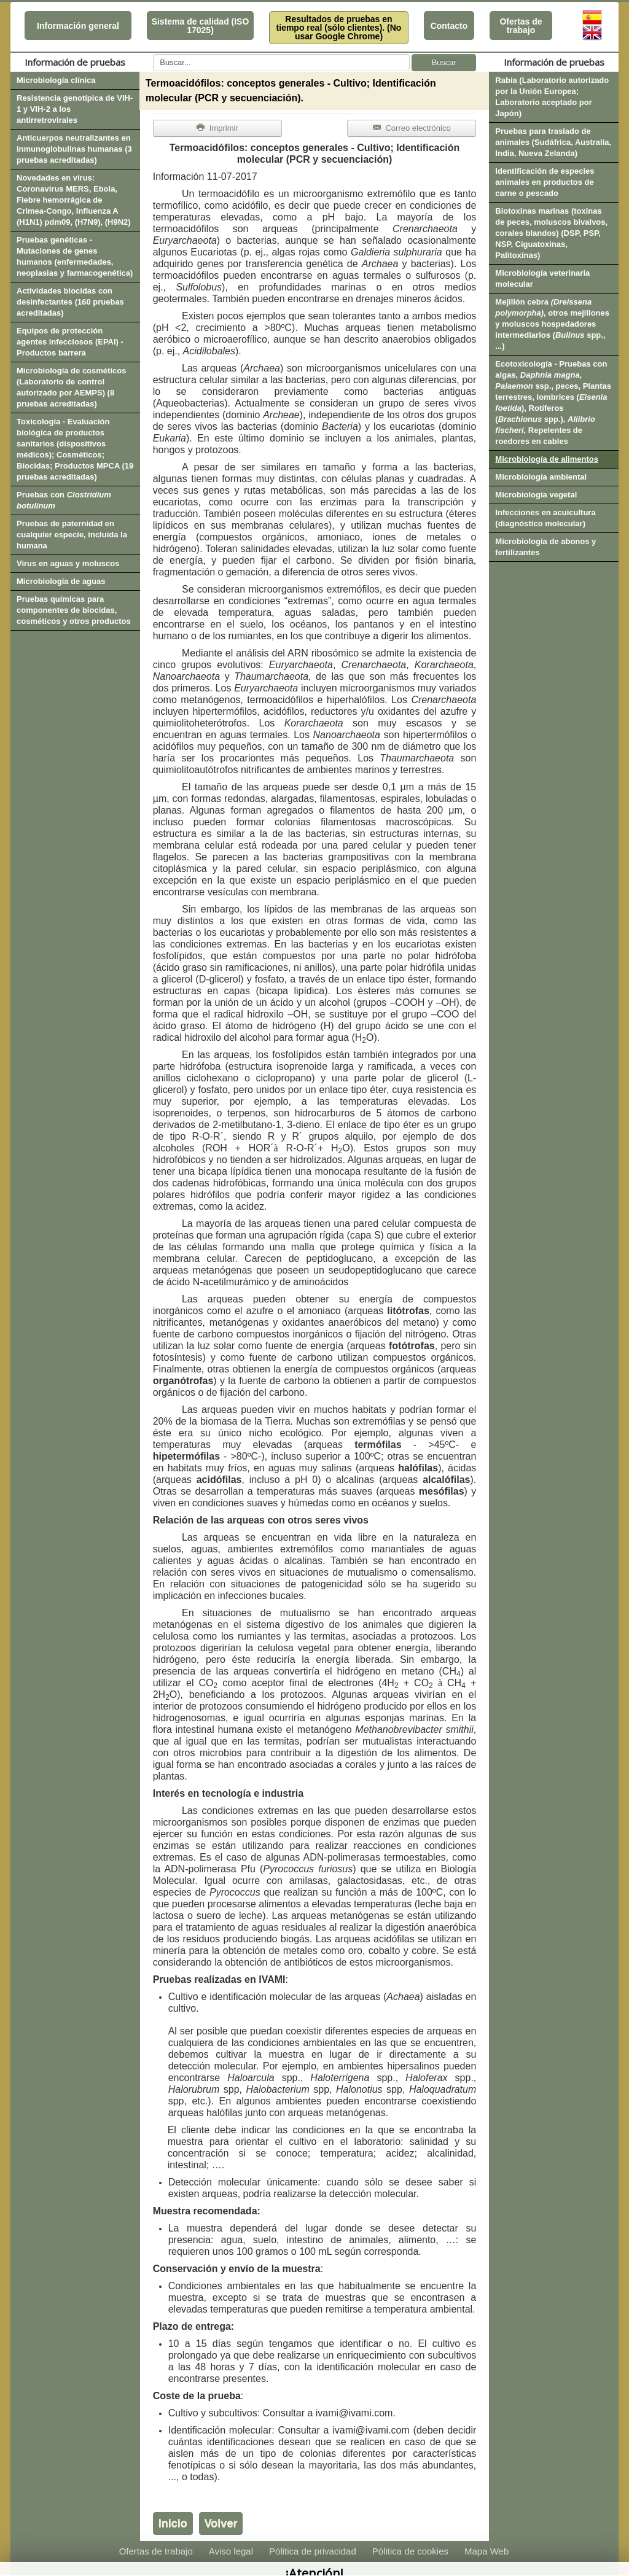 The height and width of the screenshot is (2576, 629). Describe the element at coordinates (217, 128) in the screenshot. I see `Imprimir` at that location.